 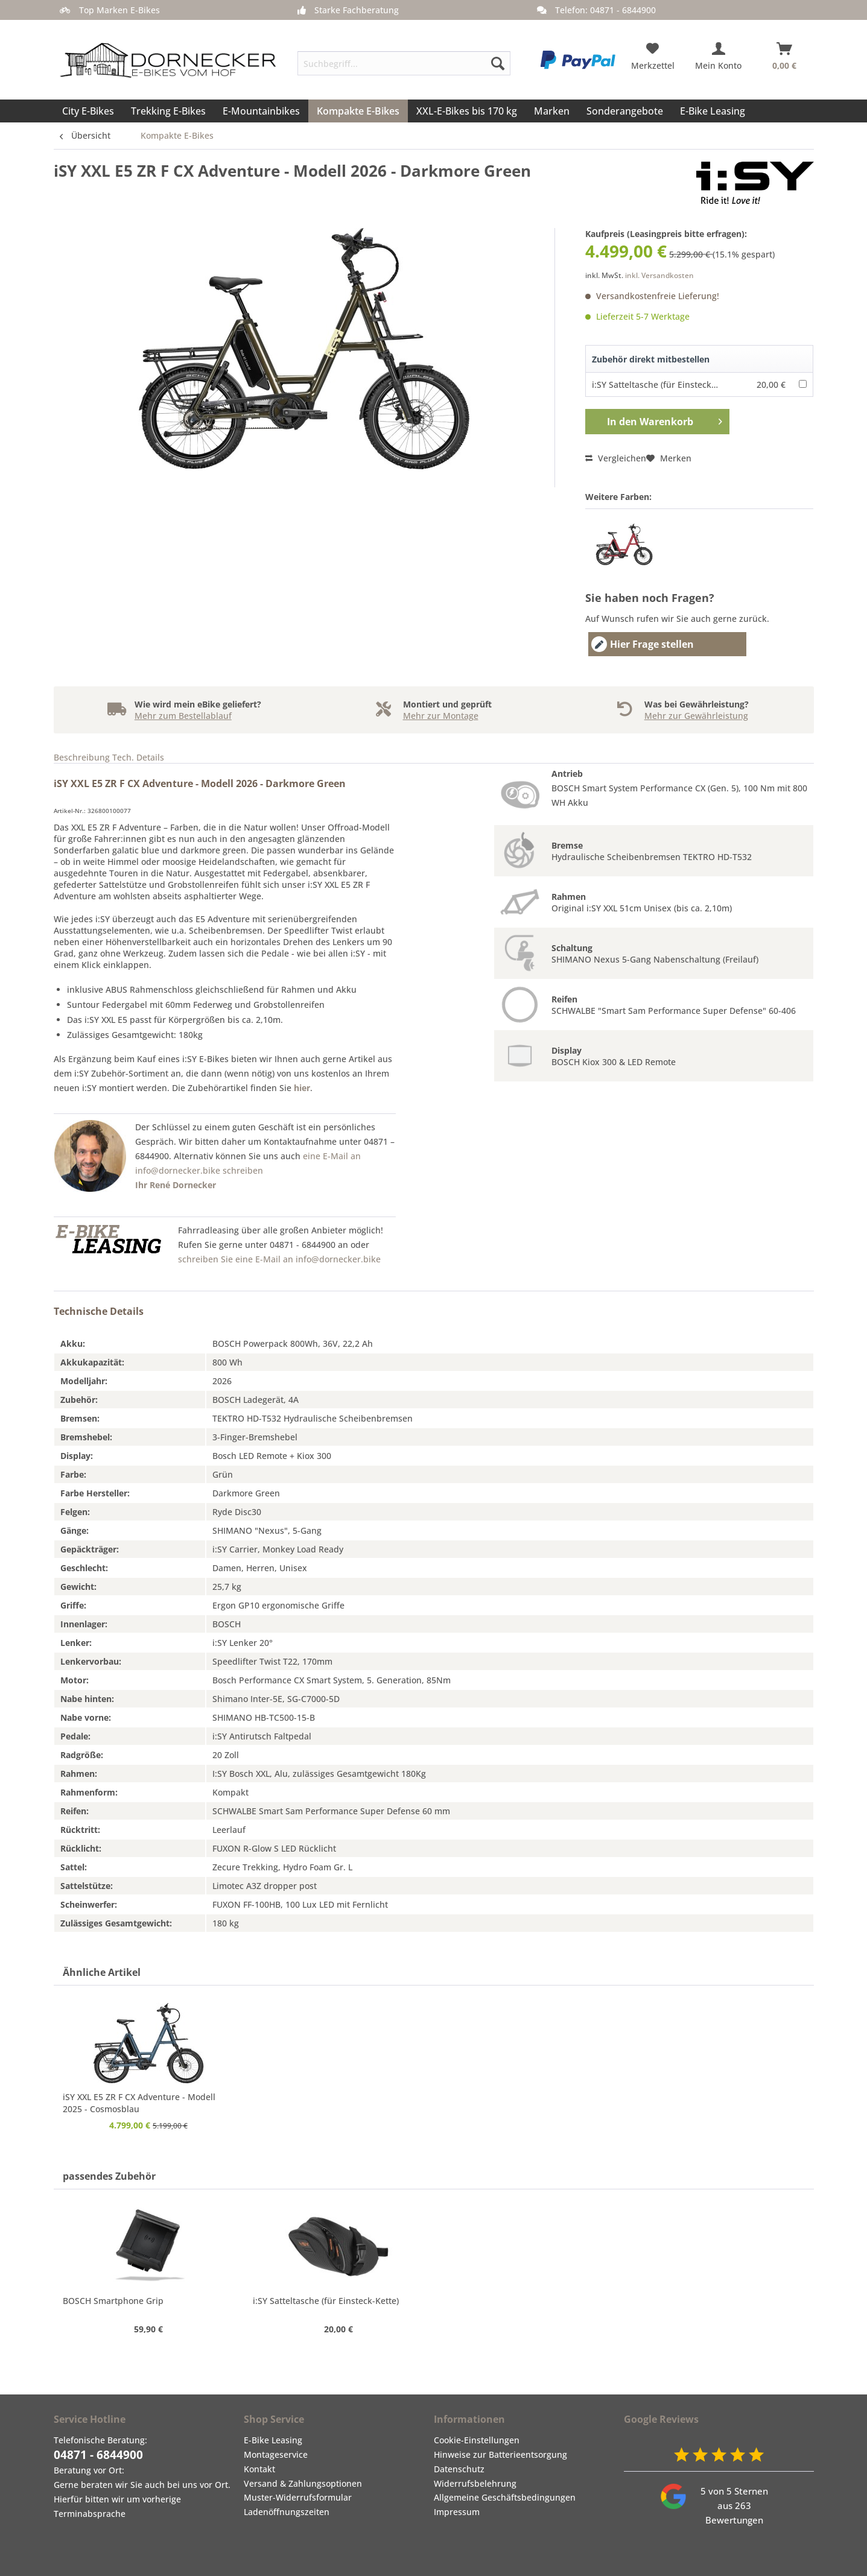 What do you see at coordinates (505, 2497) in the screenshot?
I see `Allgemeine Geschäftsbedingungen` at bounding box center [505, 2497].